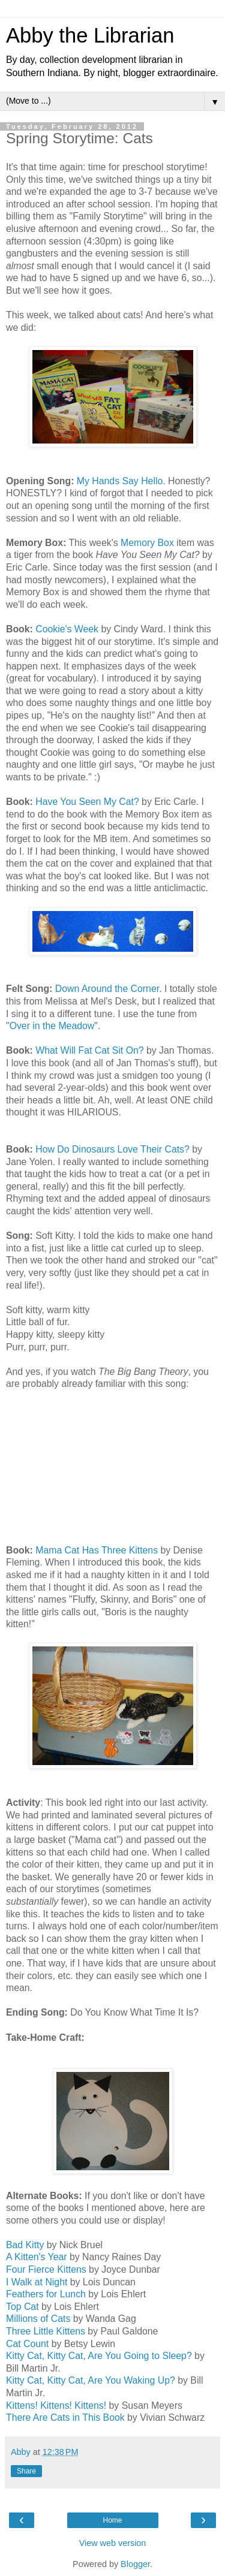  Describe the element at coordinates (56, 2405) in the screenshot. I see `Kittens! Kittens! Kittens!` at that location.